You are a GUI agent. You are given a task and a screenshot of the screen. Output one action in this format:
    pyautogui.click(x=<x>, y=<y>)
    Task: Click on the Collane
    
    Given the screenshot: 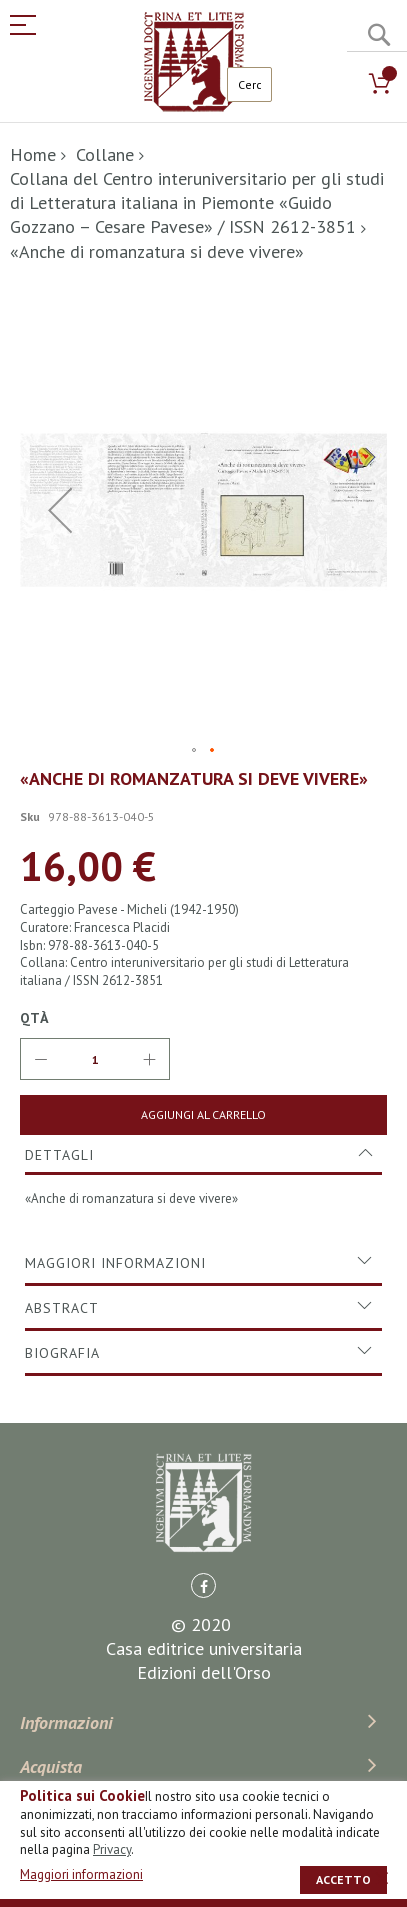 What is the action you would take?
    pyautogui.click(x=105, y=154)
    